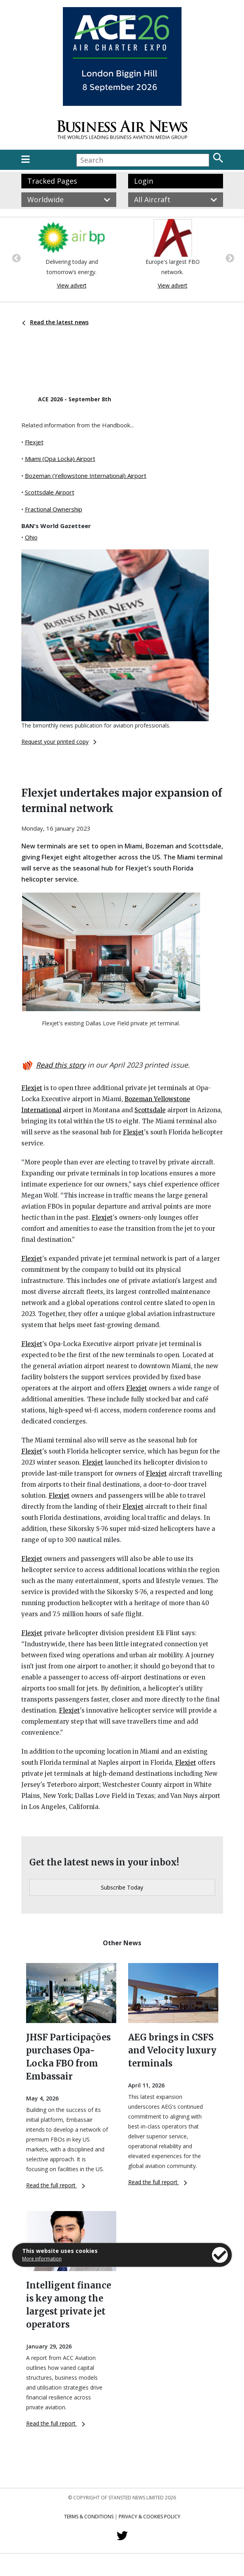 The image size is (244, 2576). Describe the element at coordinates (72, 285) in the screenshot. I see `View advert` at that location.